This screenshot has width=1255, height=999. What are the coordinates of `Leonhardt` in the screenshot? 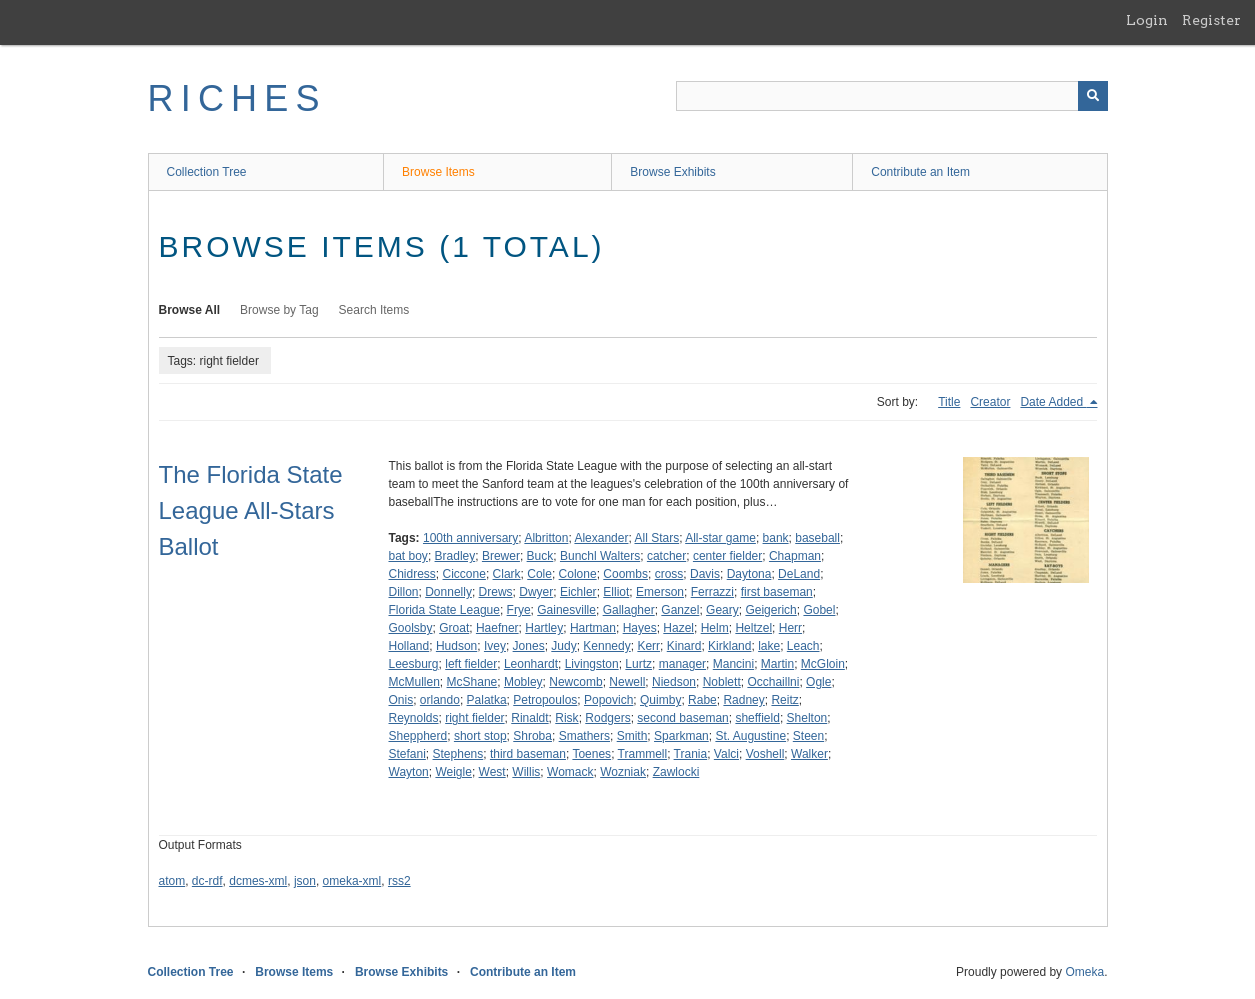 It's located at (531, 664).